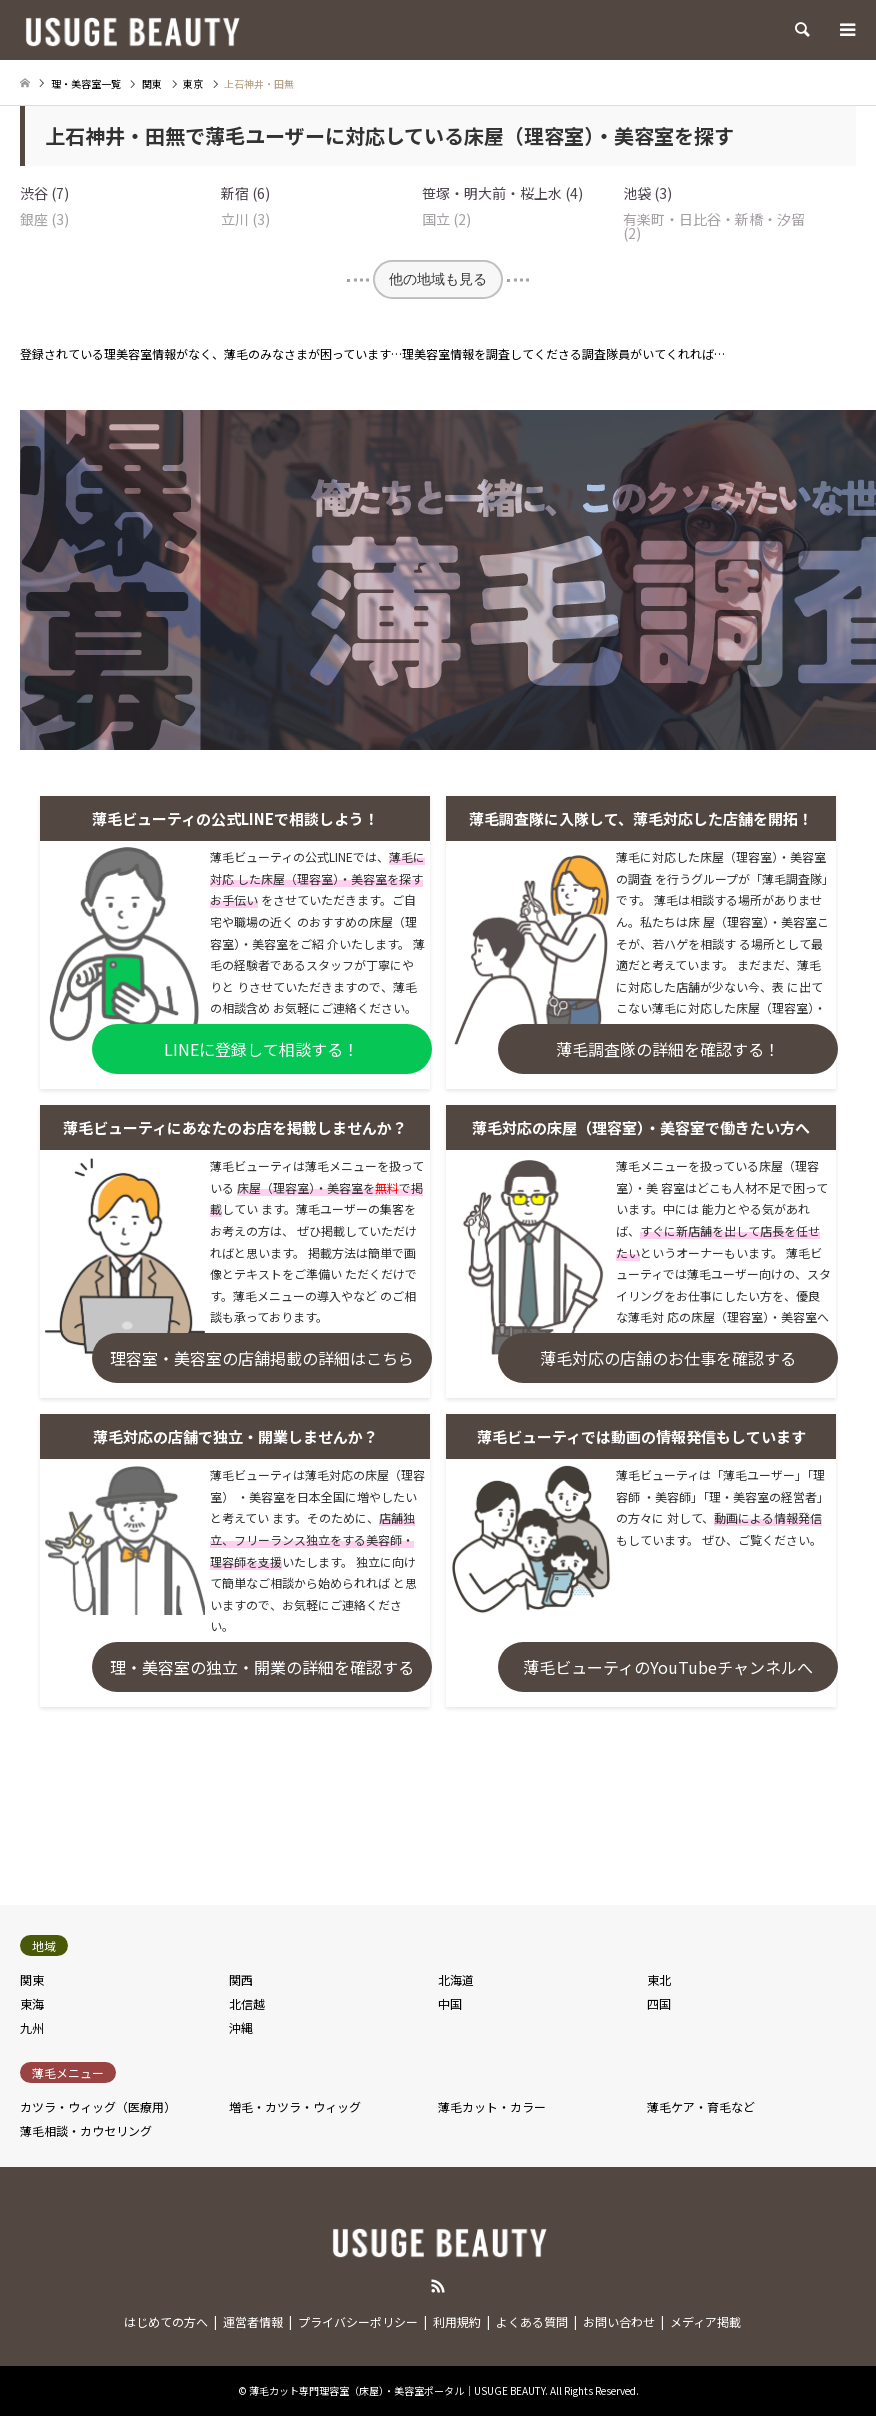  I want to click on 増毛・カツラ・ウィッグ, so click(295, 2106).